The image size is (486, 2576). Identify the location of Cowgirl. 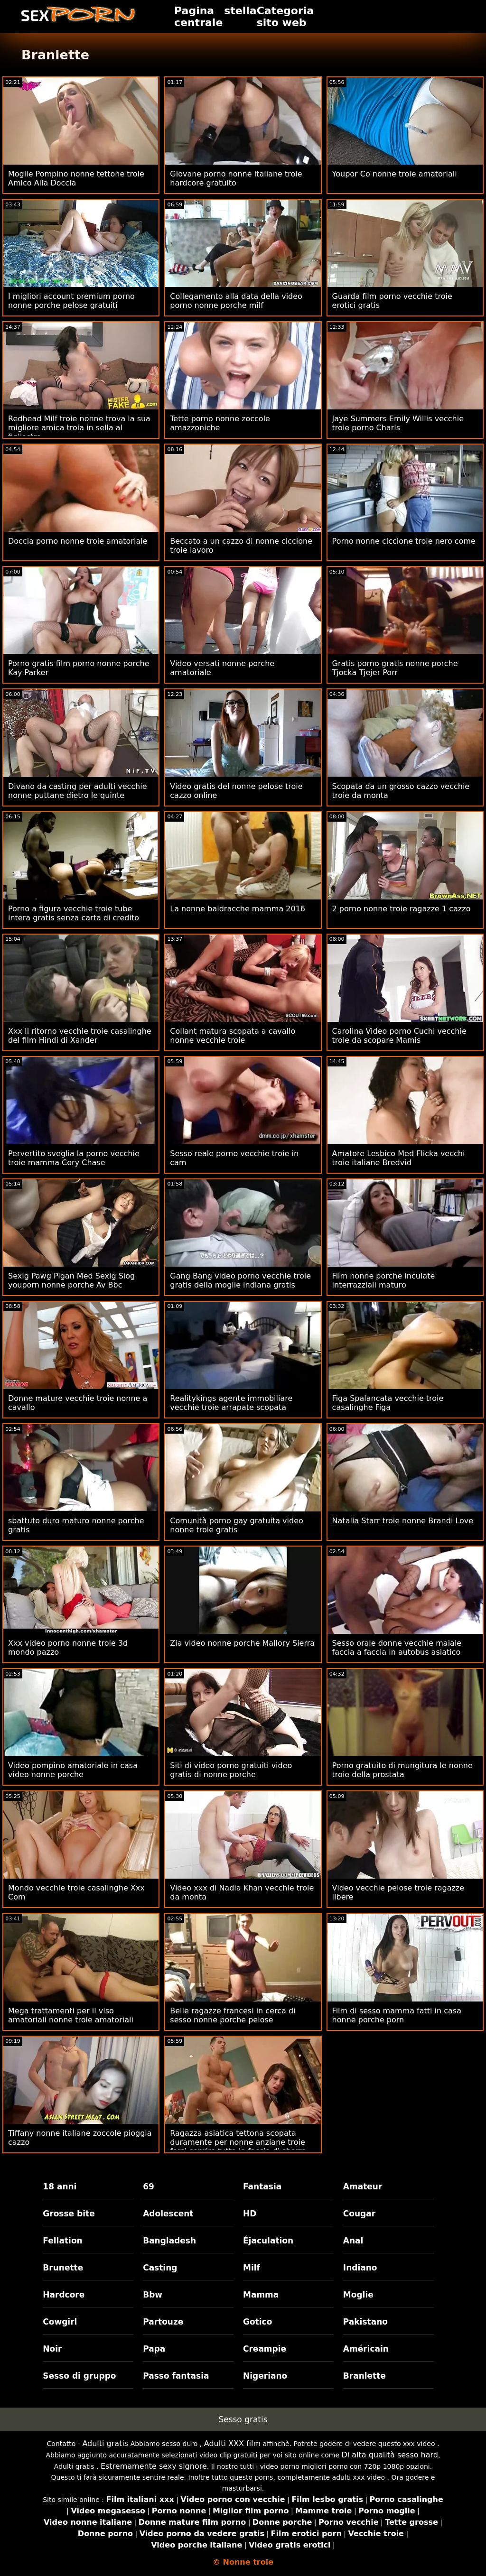
(60, 2321).